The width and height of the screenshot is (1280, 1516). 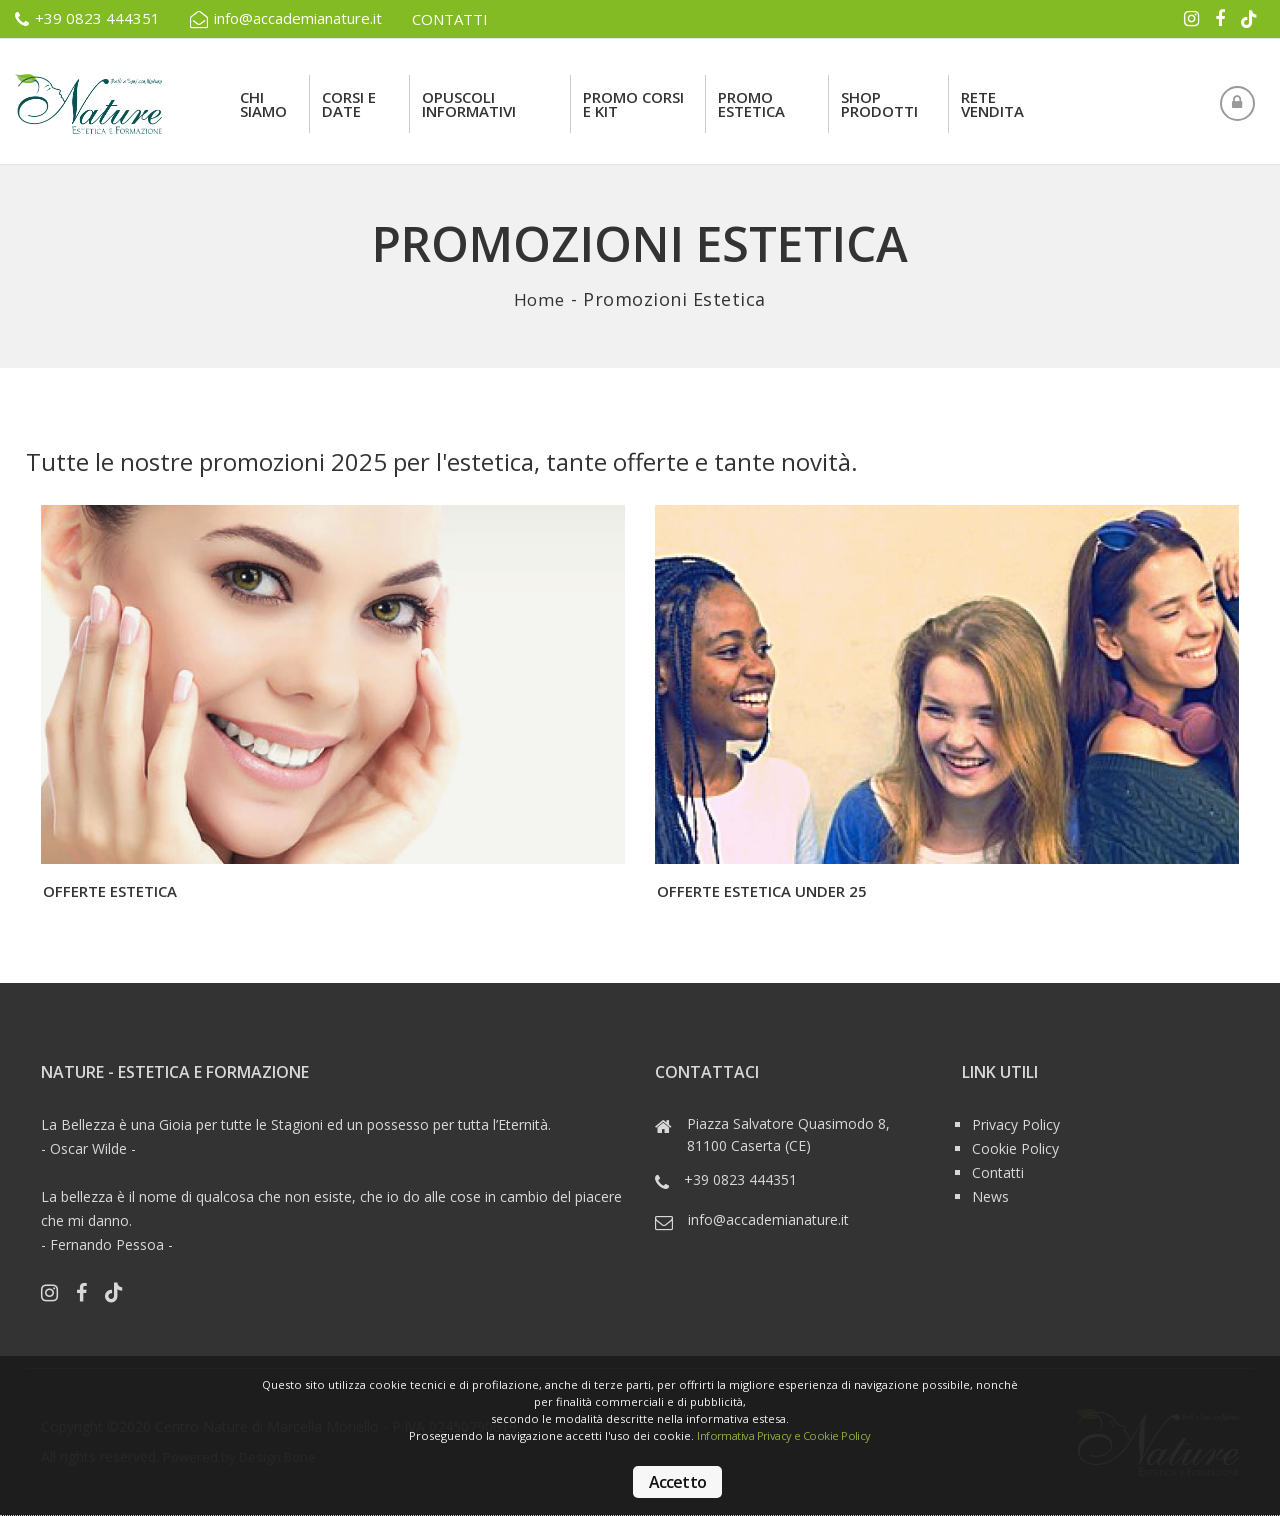 What do you see at coordinates (450, 19) in the screenshot?
I see `CONTATTI` at bounding box center [450, 19].